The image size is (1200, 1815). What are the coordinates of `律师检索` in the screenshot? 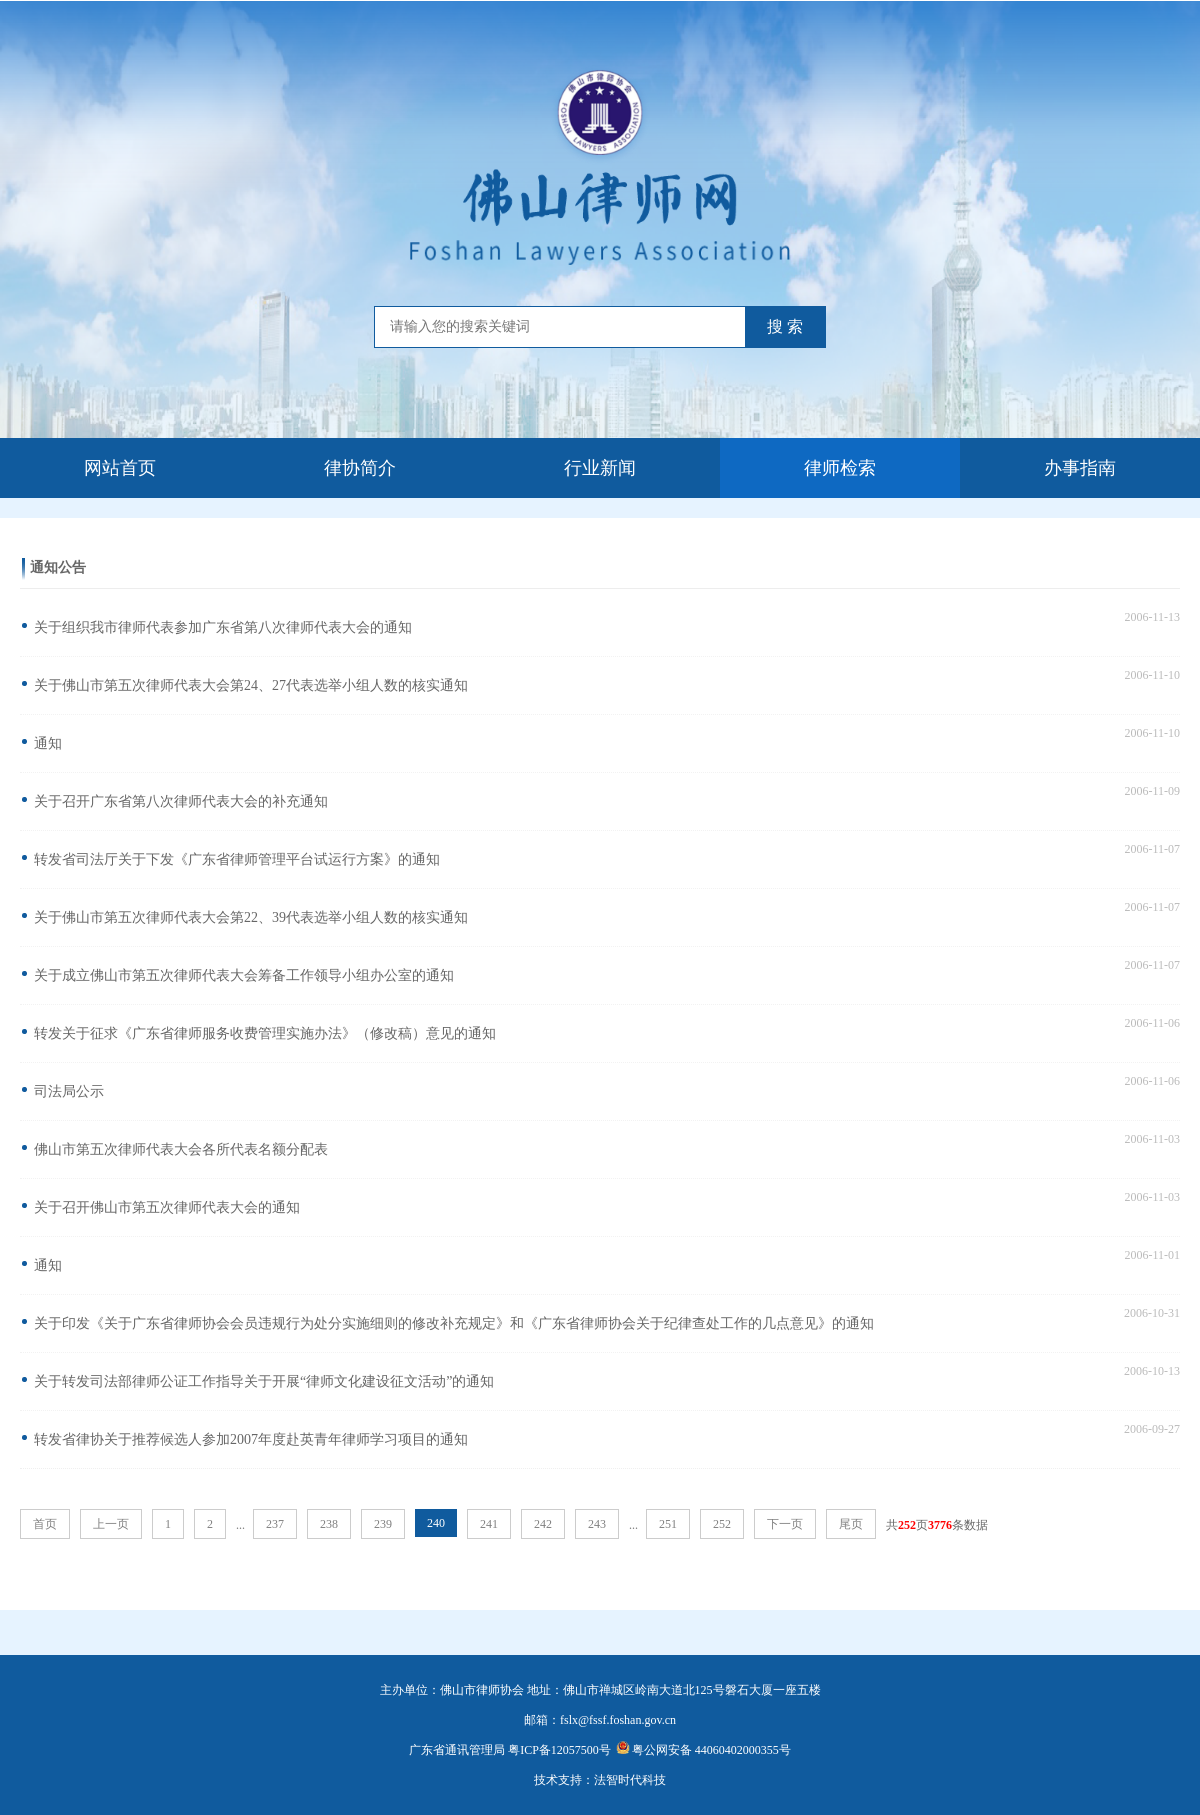 It's located at (840, 468).